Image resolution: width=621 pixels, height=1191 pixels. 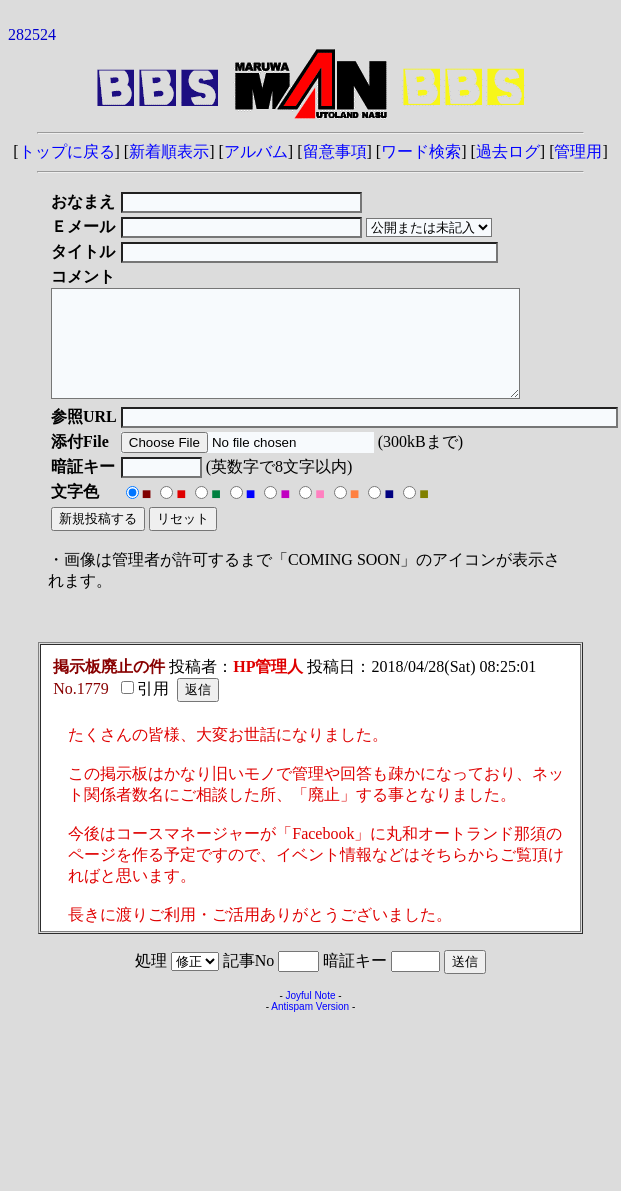 What do you see at coordinates (310, 1027) in the screenshot?
I see `Antispam Version` at bounding box center [310, 1027].